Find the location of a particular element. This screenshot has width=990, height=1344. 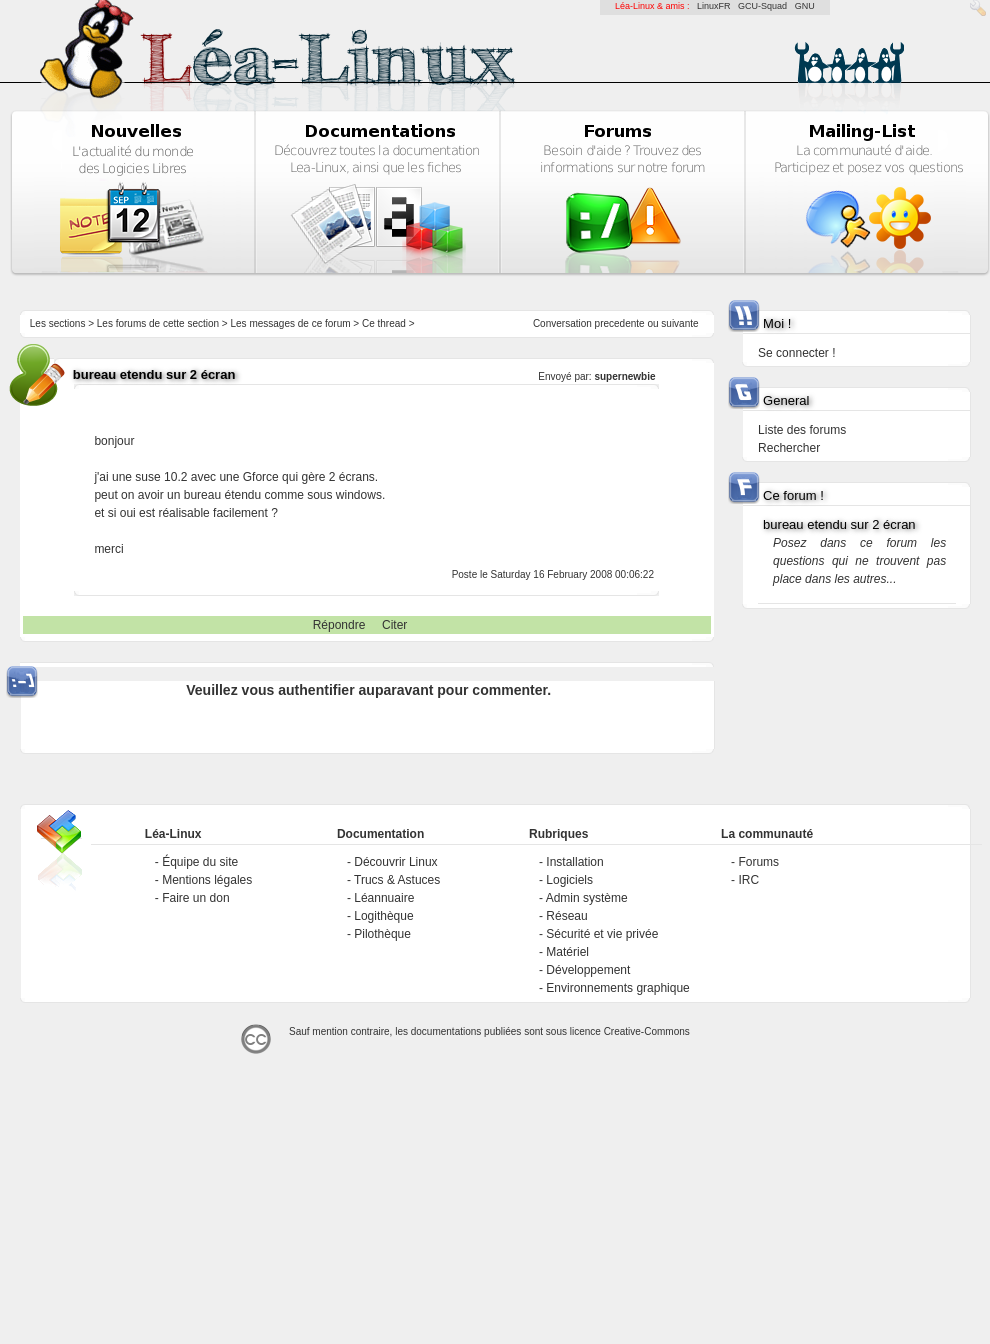

supernewbie is located at coordinates (624, 376).